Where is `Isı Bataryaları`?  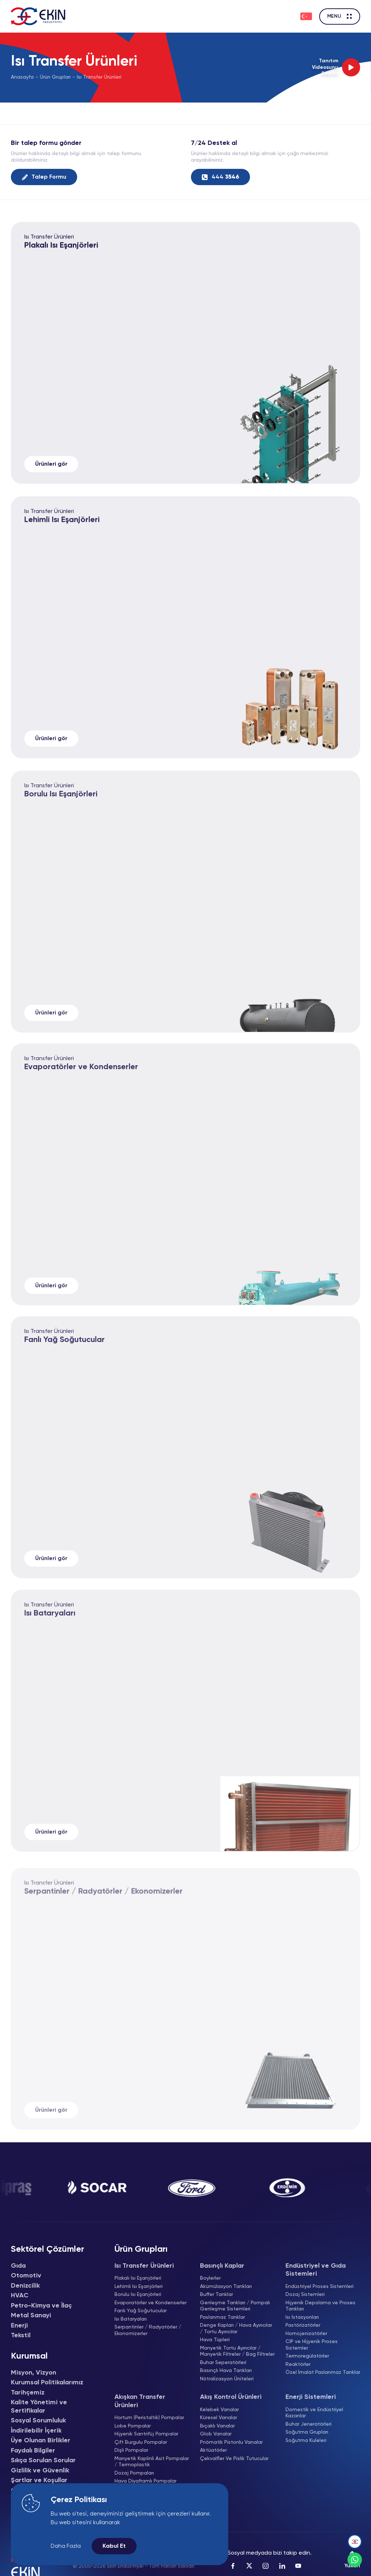
Isı Bataryaları is located at coordinates (130, 2319).